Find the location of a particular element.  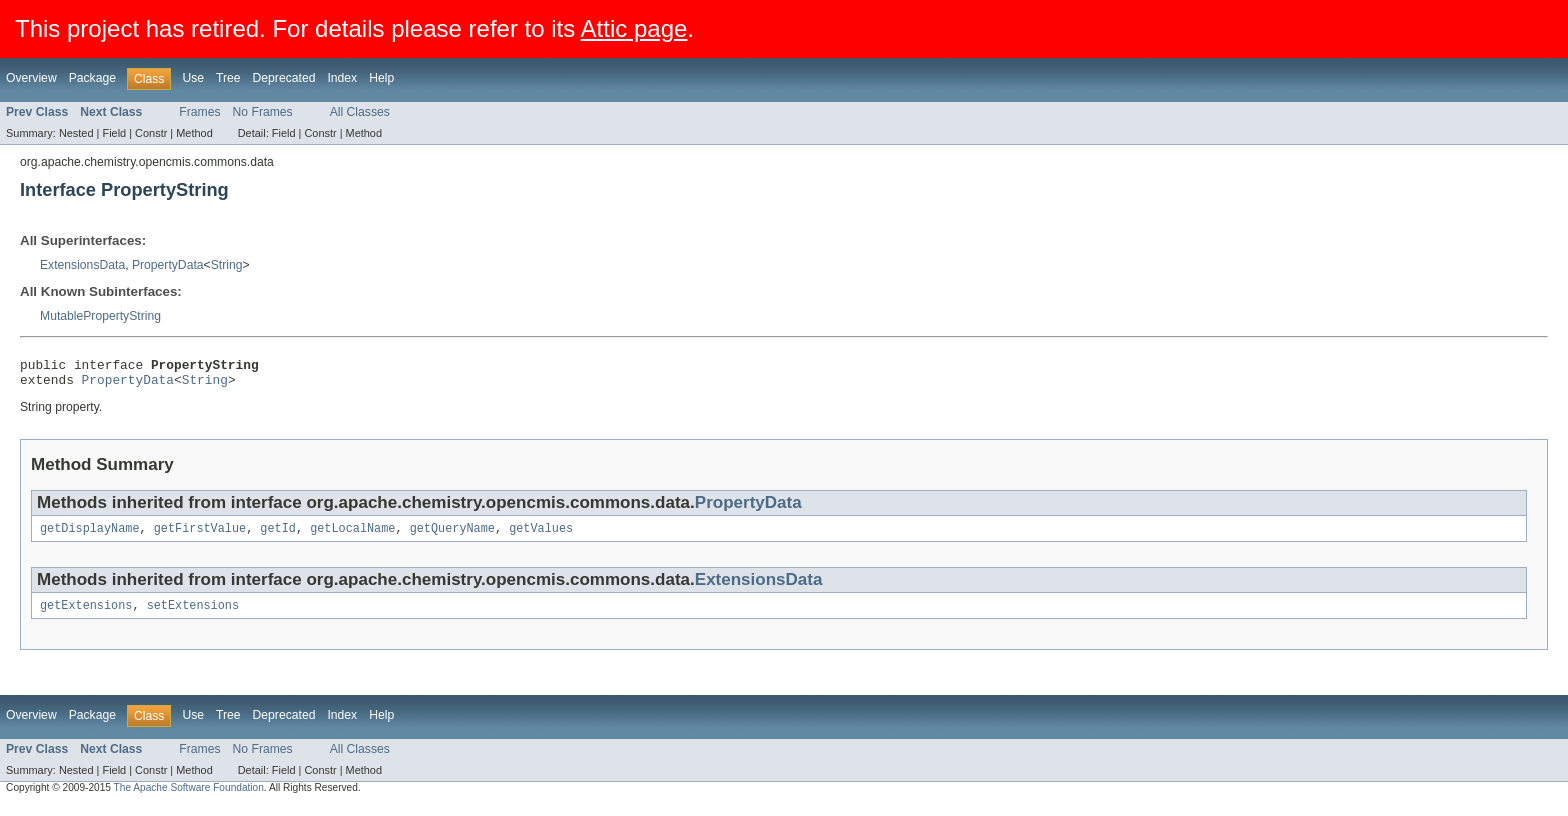

Use is located at coordinates (193, 78).